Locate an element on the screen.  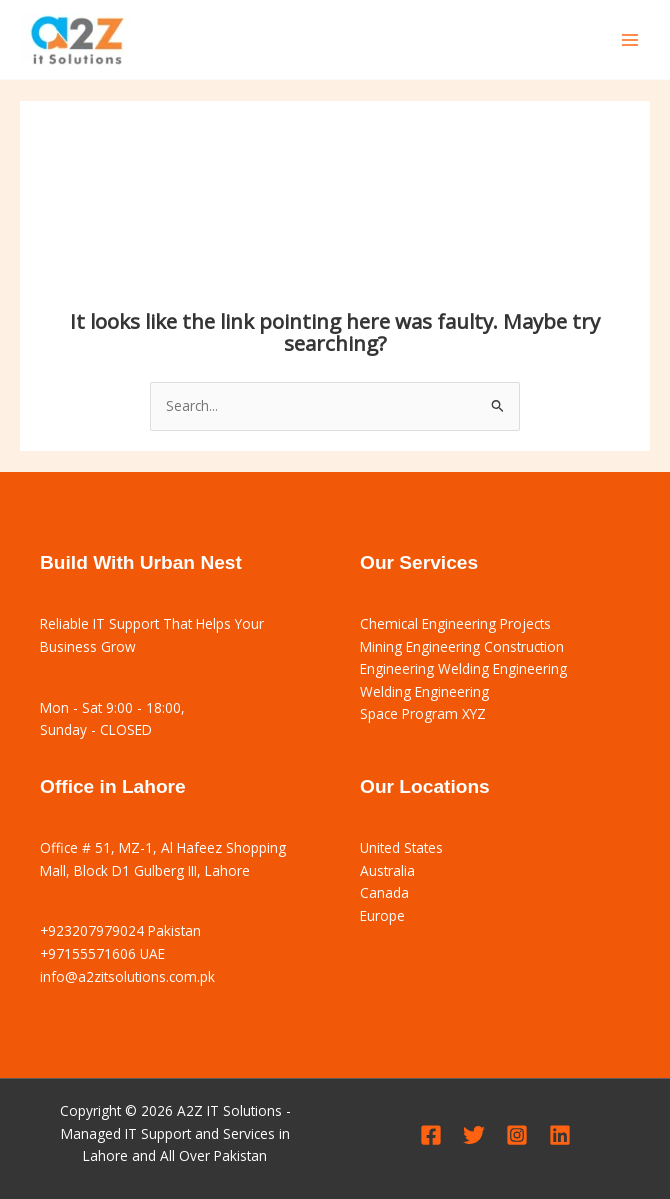
Mining Engineering Construction is located at coordinates (462, 646).